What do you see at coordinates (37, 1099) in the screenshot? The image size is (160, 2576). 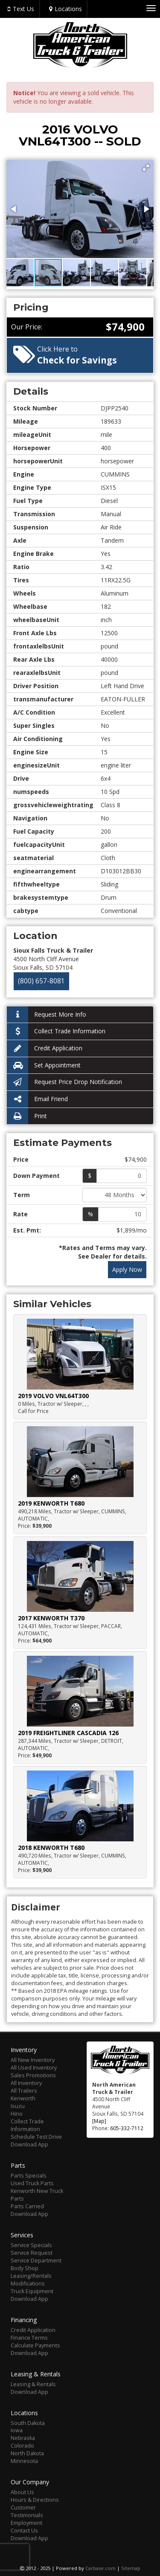 I see `Email Friend` at bounding box center [37, 1099].